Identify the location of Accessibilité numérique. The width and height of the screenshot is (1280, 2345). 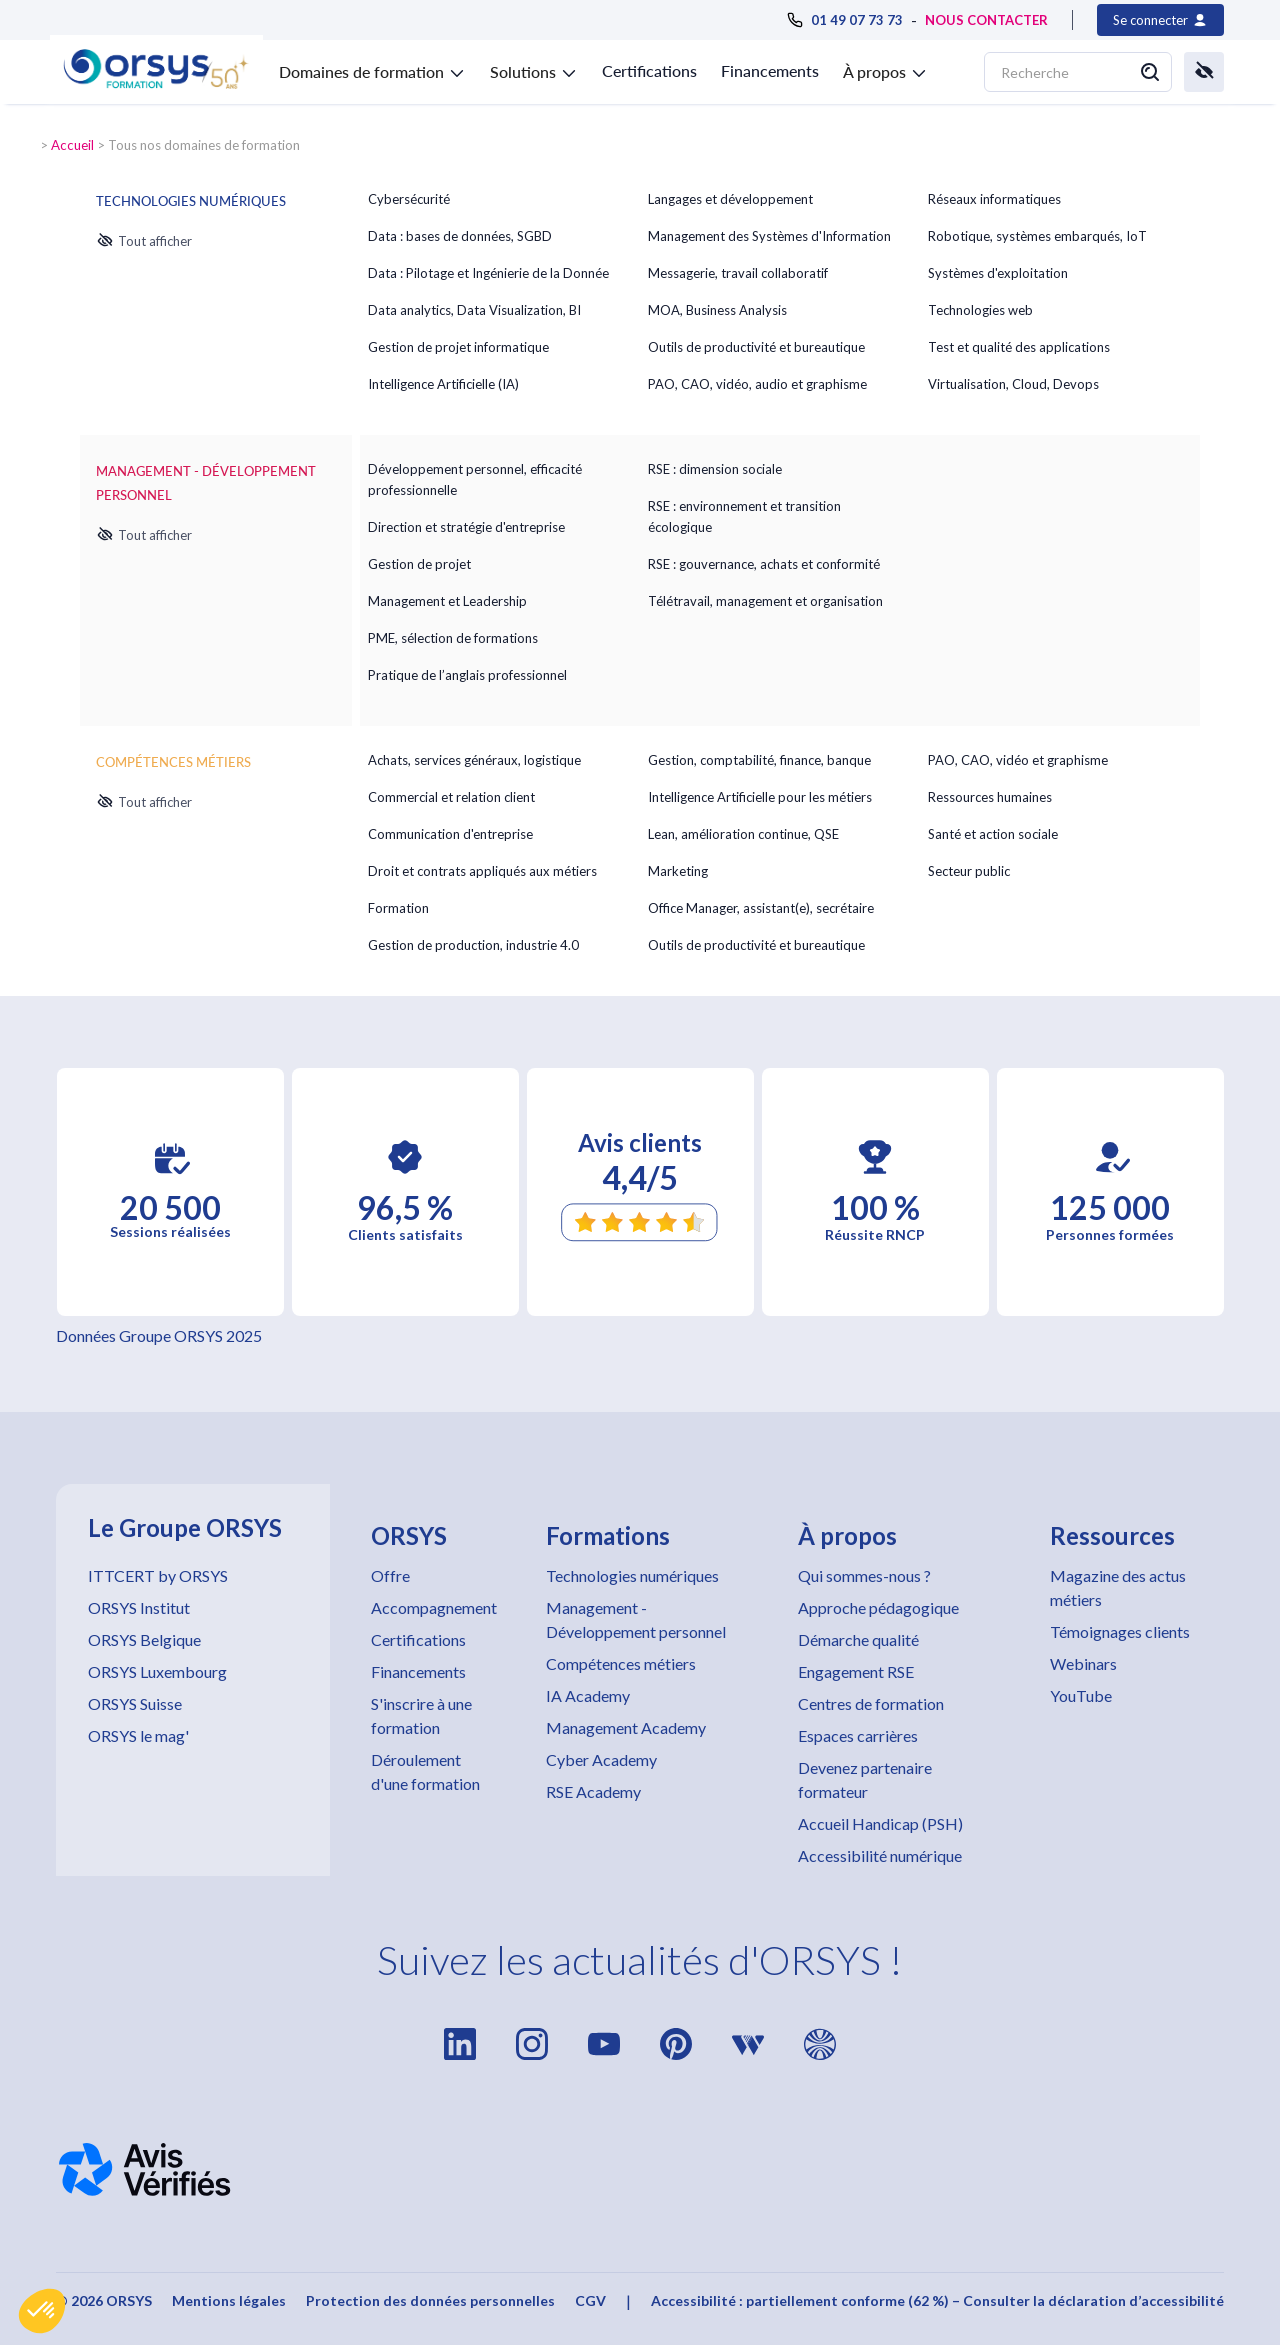
(880, 1855).